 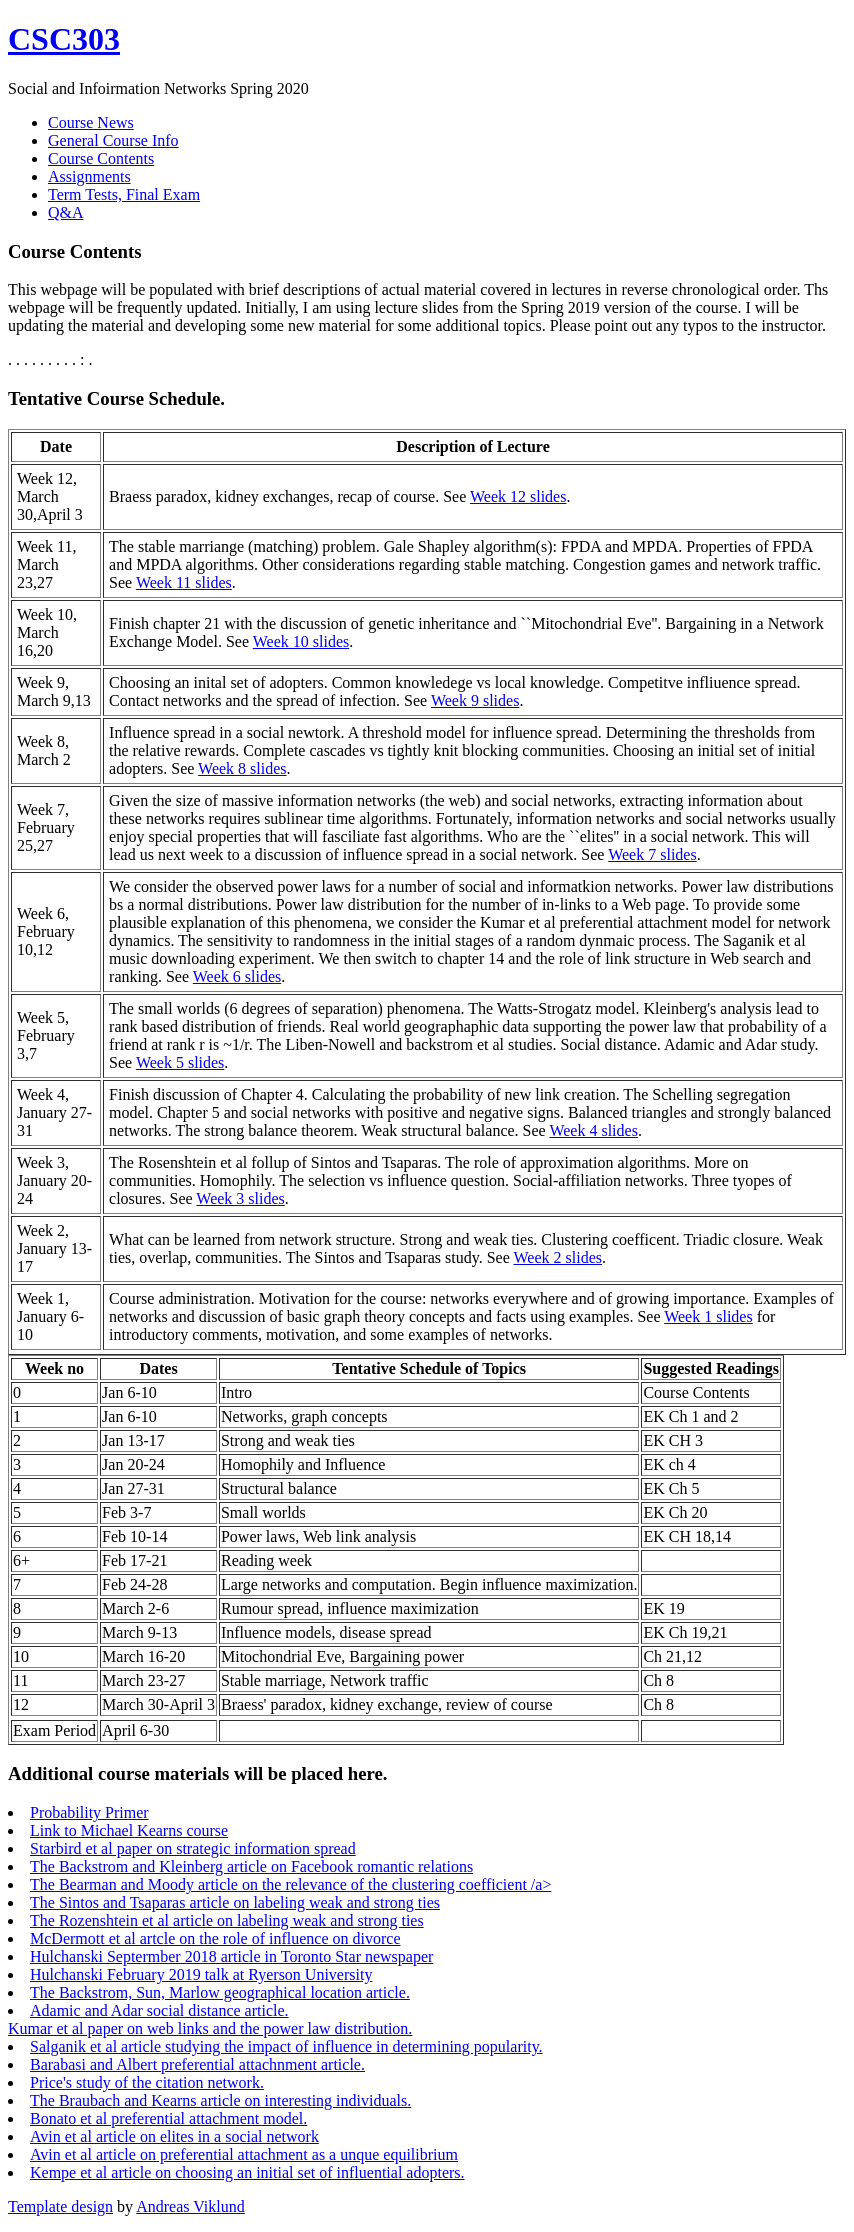 I want to click on Week 1 slides, so click(x=708, y=1316).